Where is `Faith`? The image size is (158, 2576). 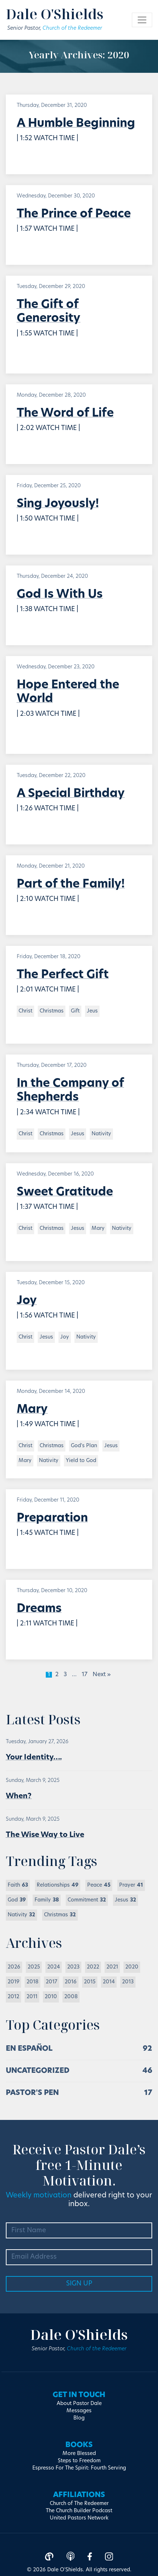
Faith is located at coordinates (18, 1885).